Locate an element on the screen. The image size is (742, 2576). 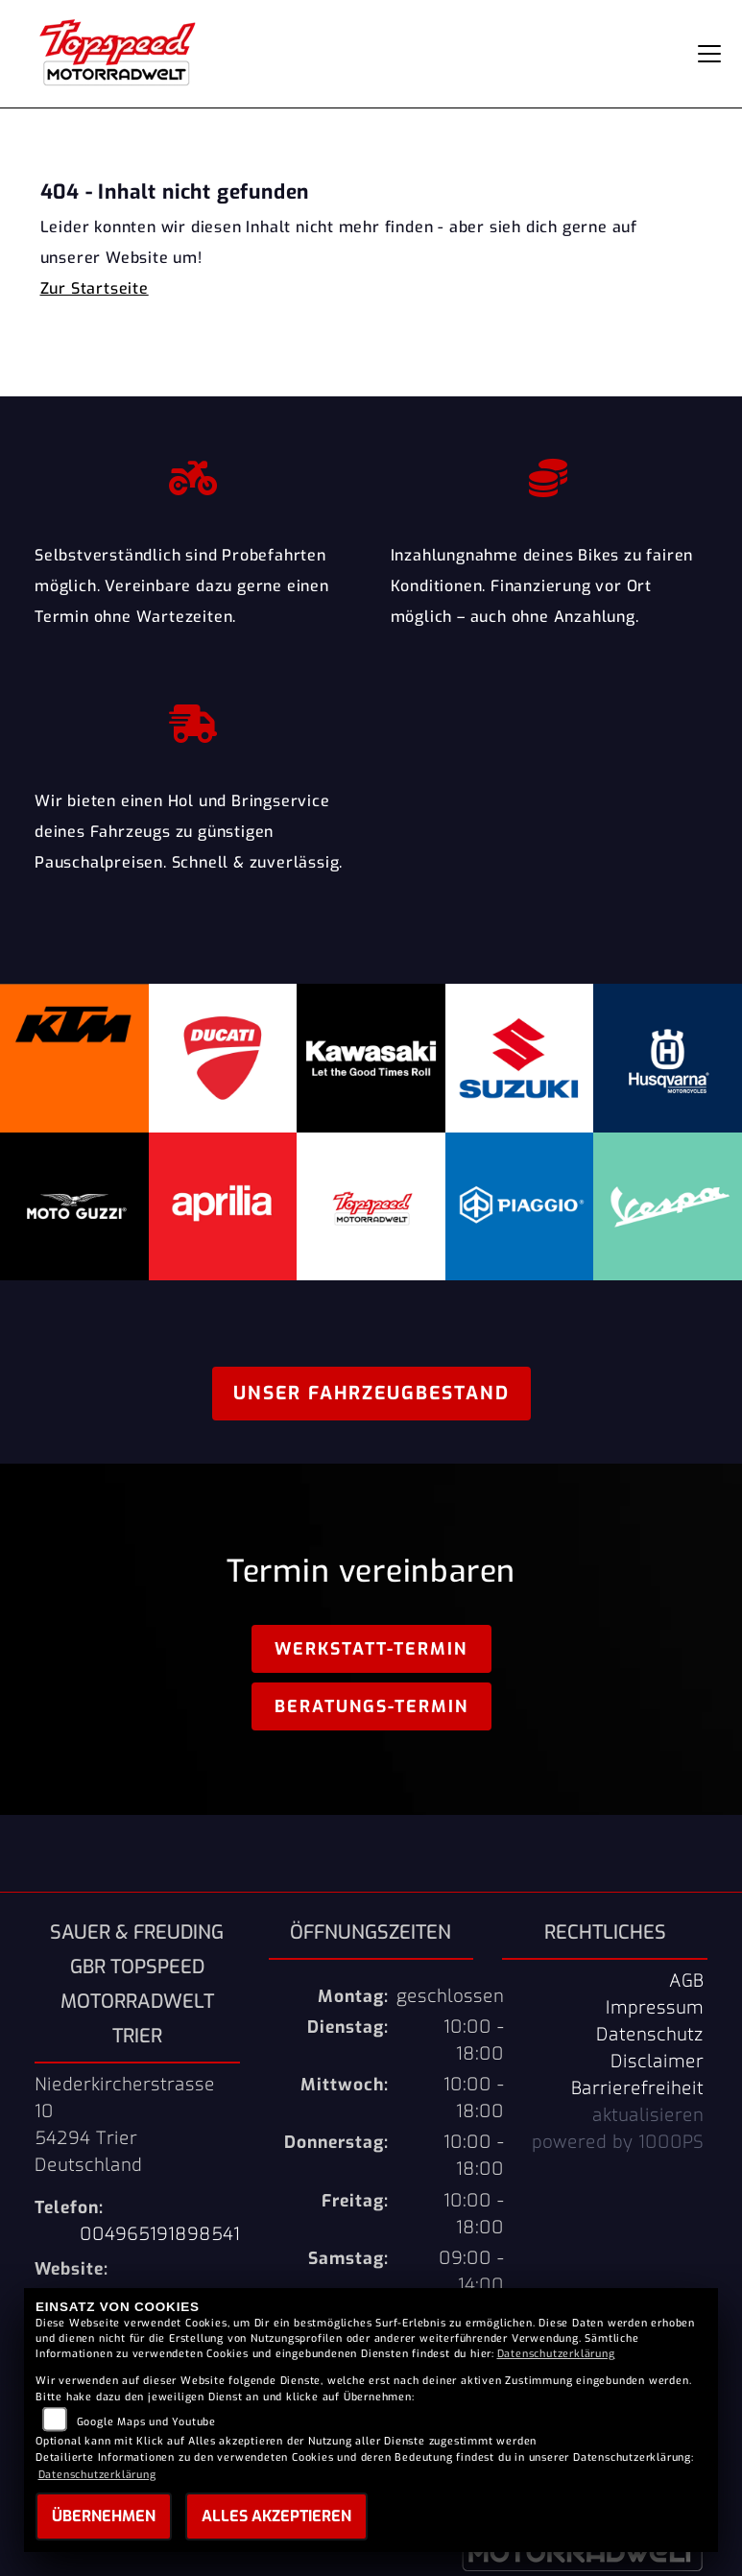
Beratungs-Termin is located at coordinates (371, 1706).